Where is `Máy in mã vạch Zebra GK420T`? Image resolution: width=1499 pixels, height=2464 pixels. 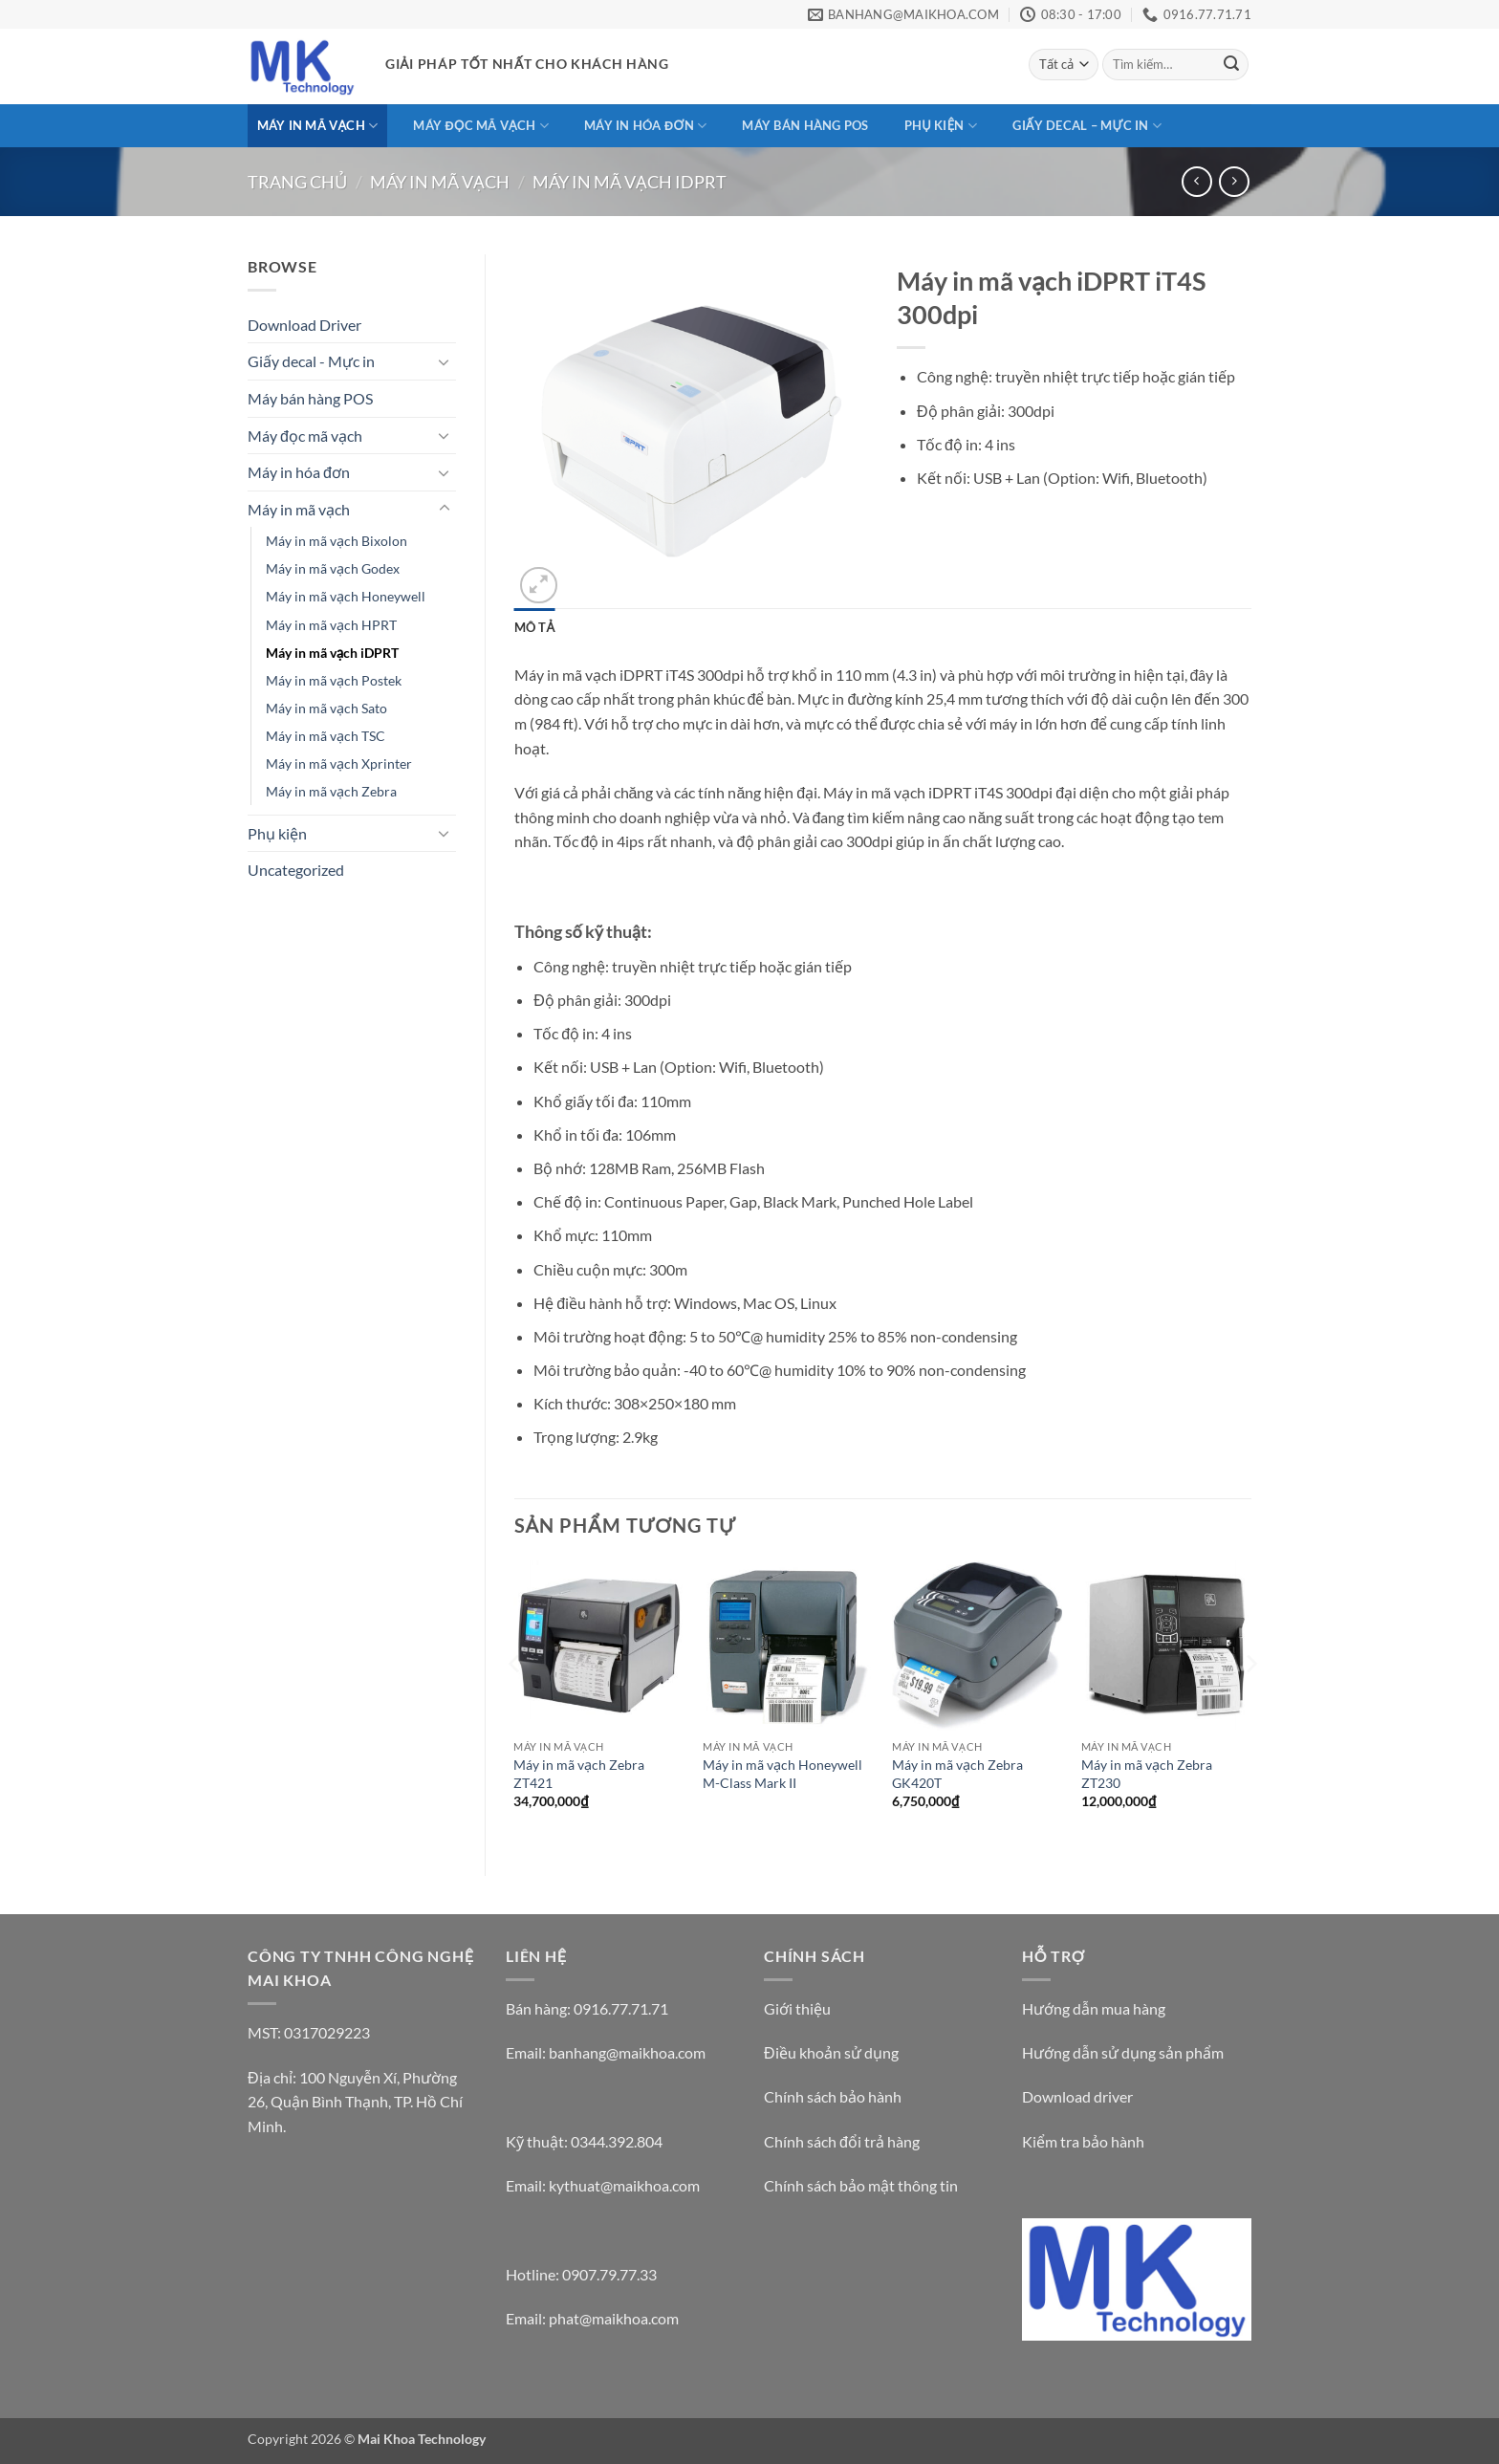
Máy in mã vạch Zebra GK420T is located at coordinates (957, 1773).